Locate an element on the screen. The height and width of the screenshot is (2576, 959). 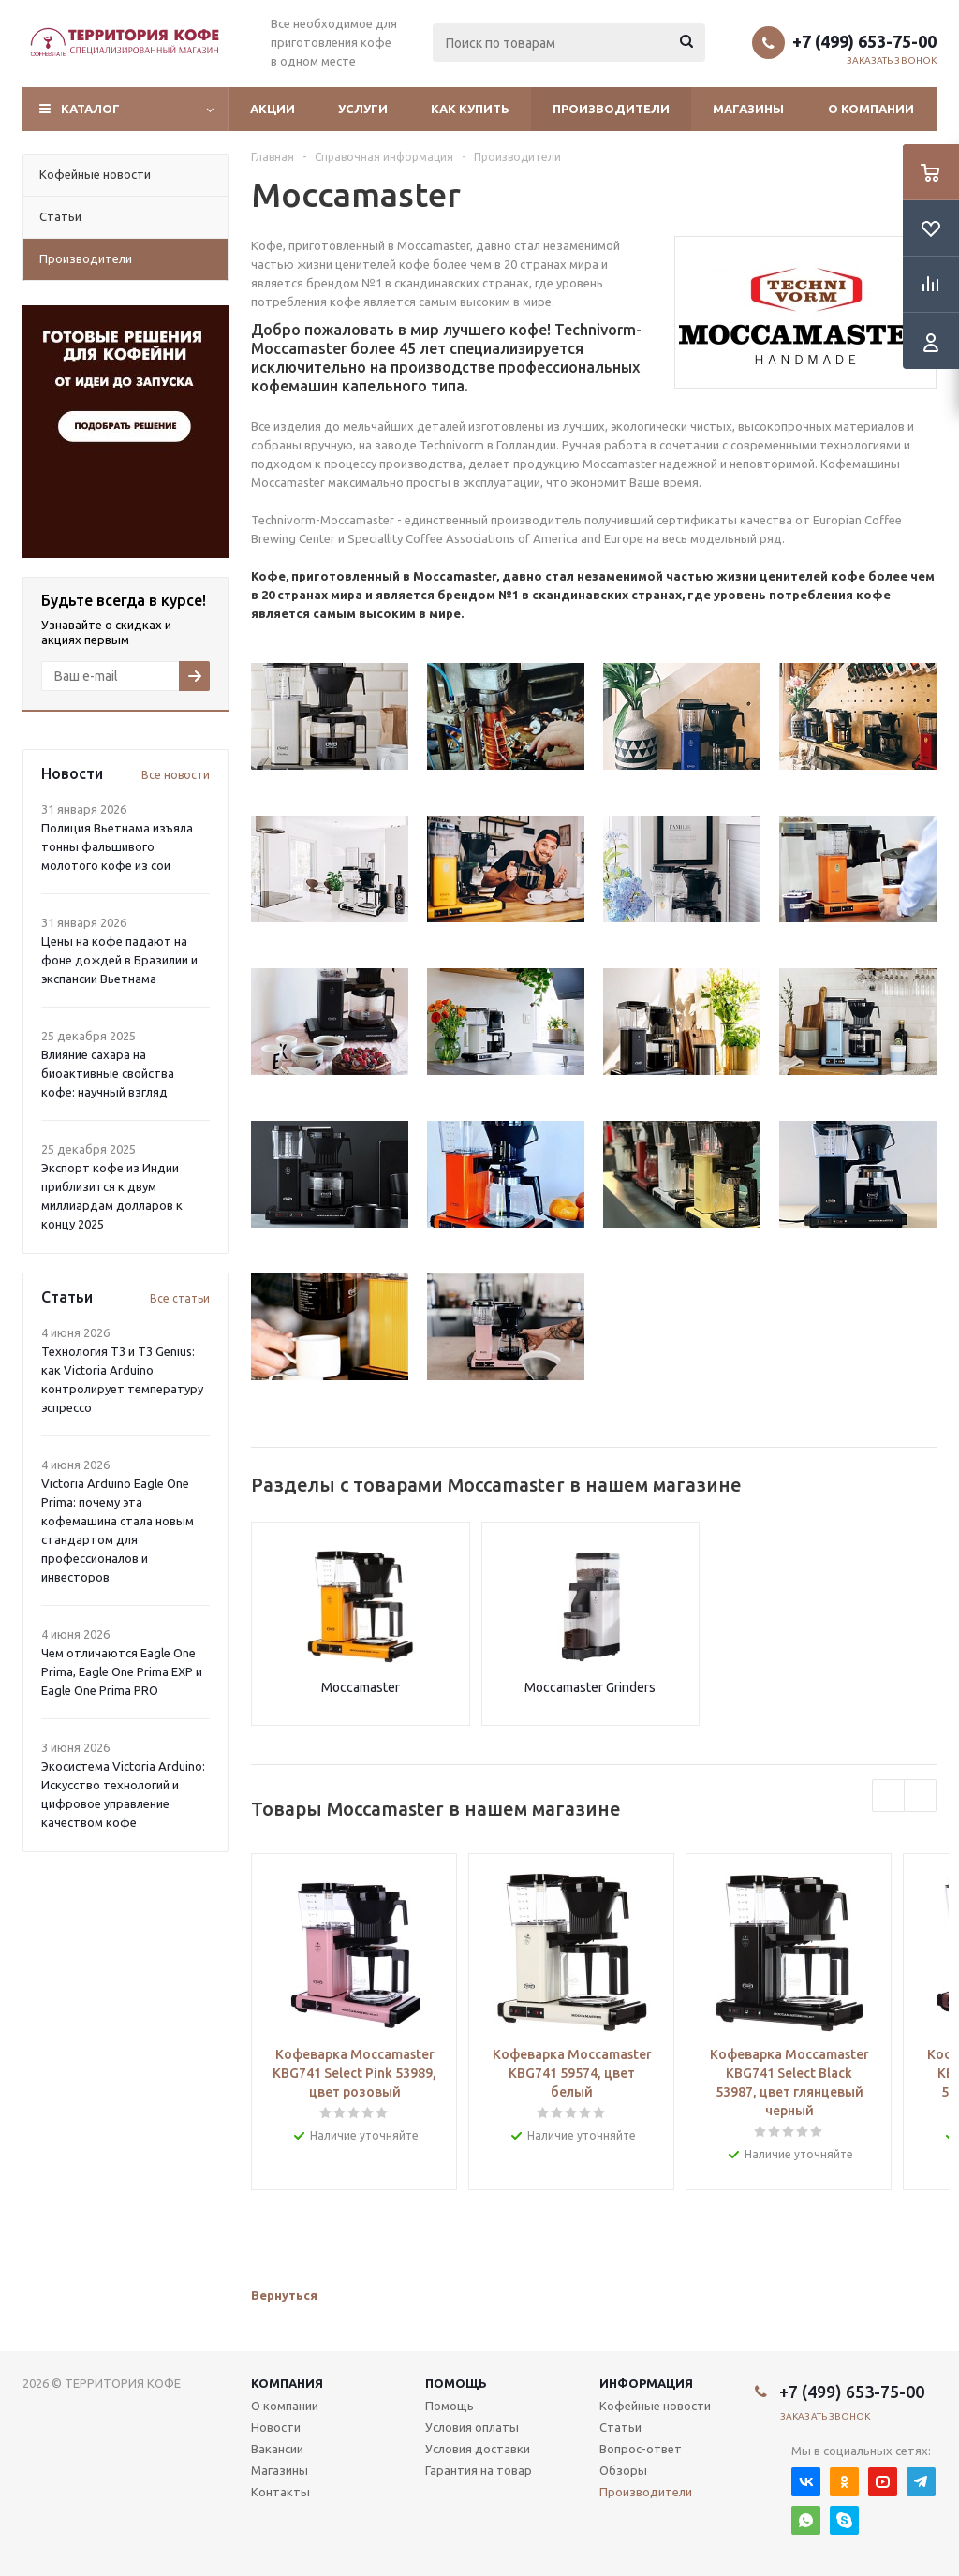
Next is located at coordinates (920, 1795).